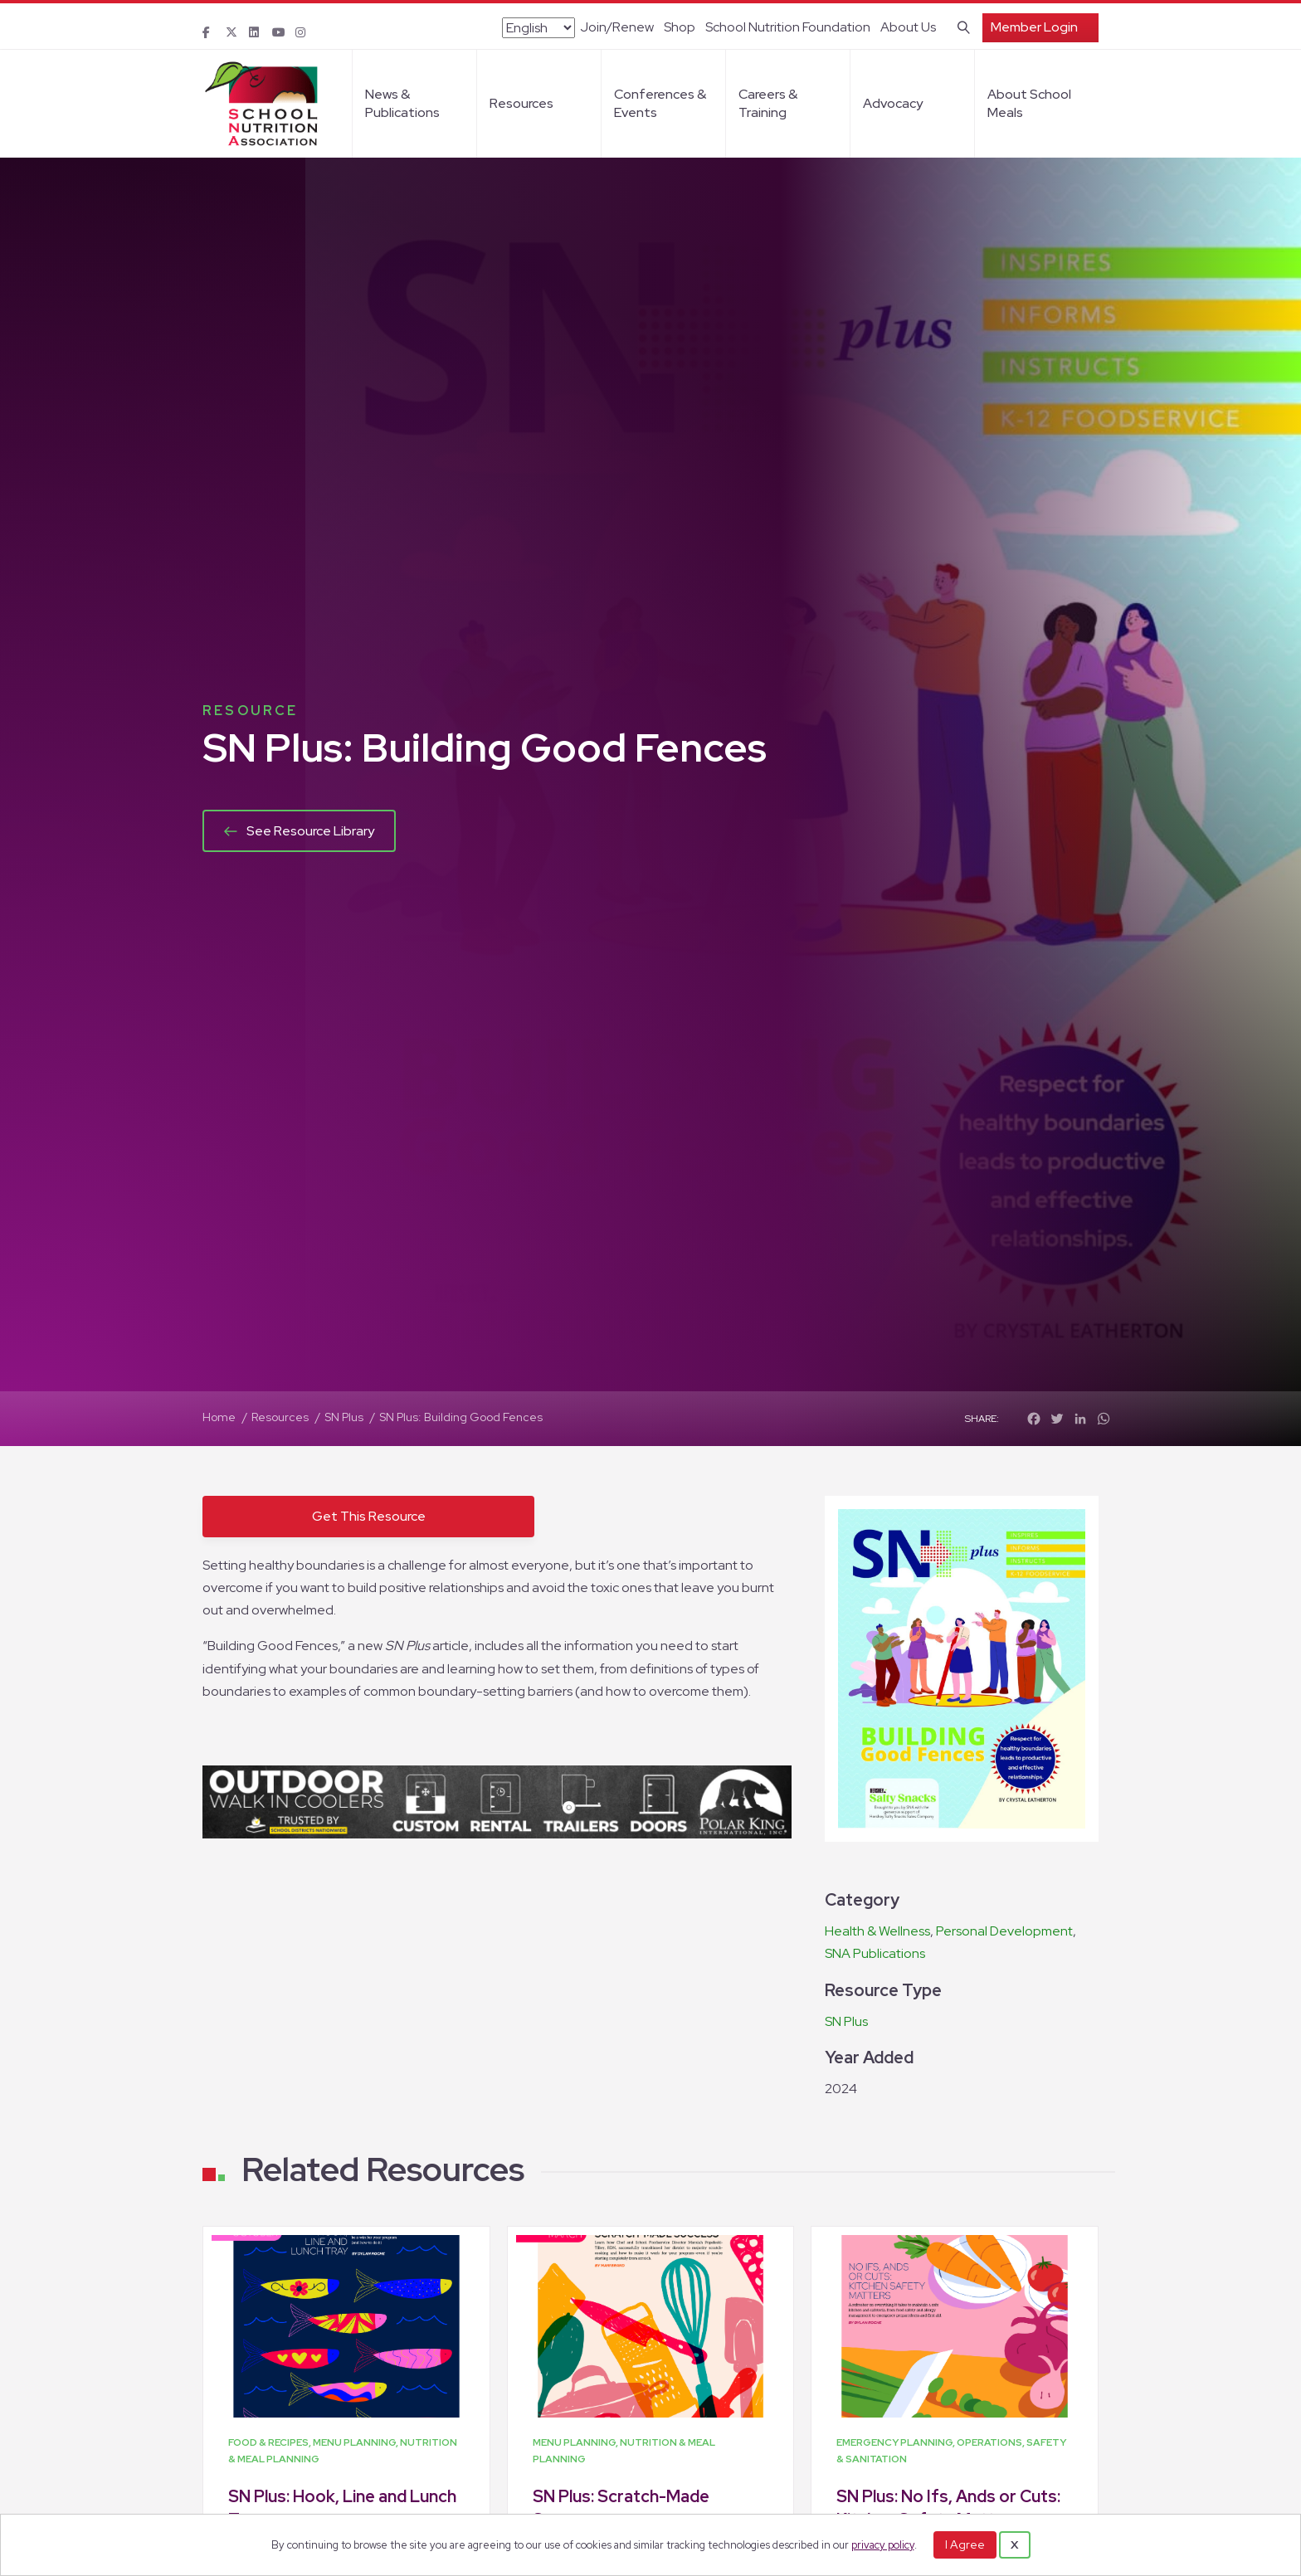 The height and width of the screenshot is (2576, 1301). I want to click on Shop, so click(679, 27).